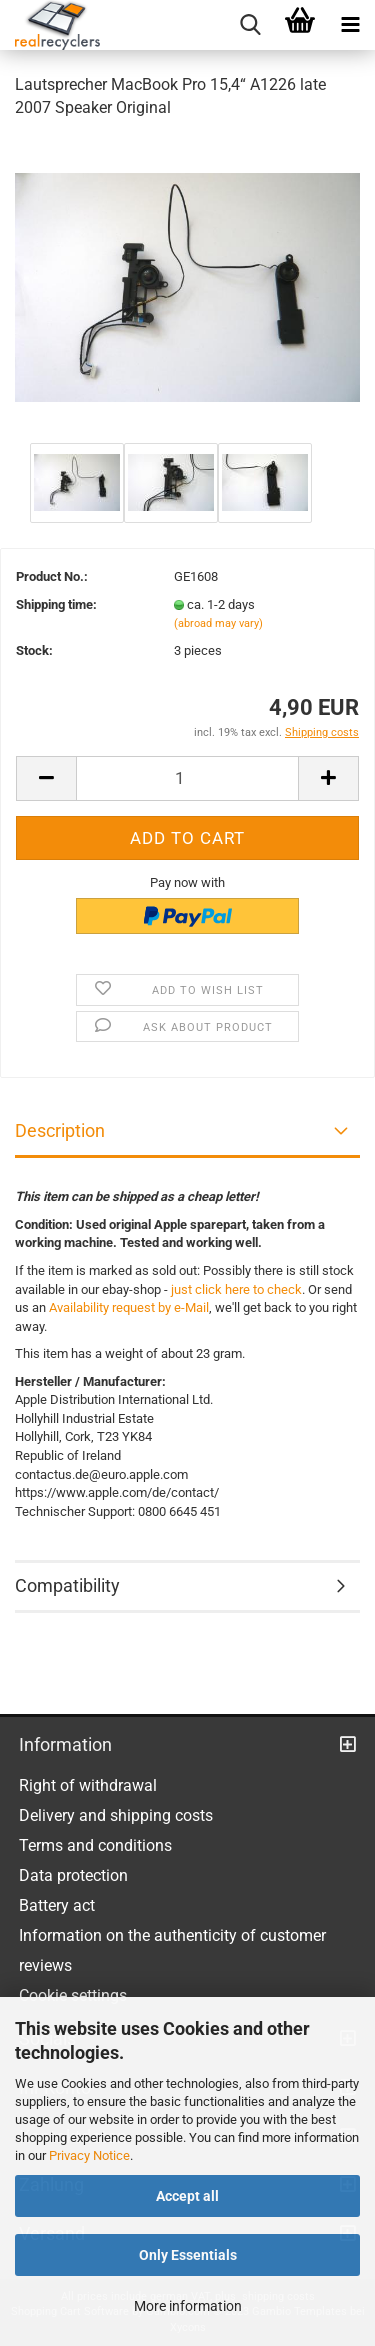 This screenshot has width=375, height=2346. What do you see at coordinates (67, 1585) in the screenshot?
I see `Compatibility` at bounding box center [67, 1585].